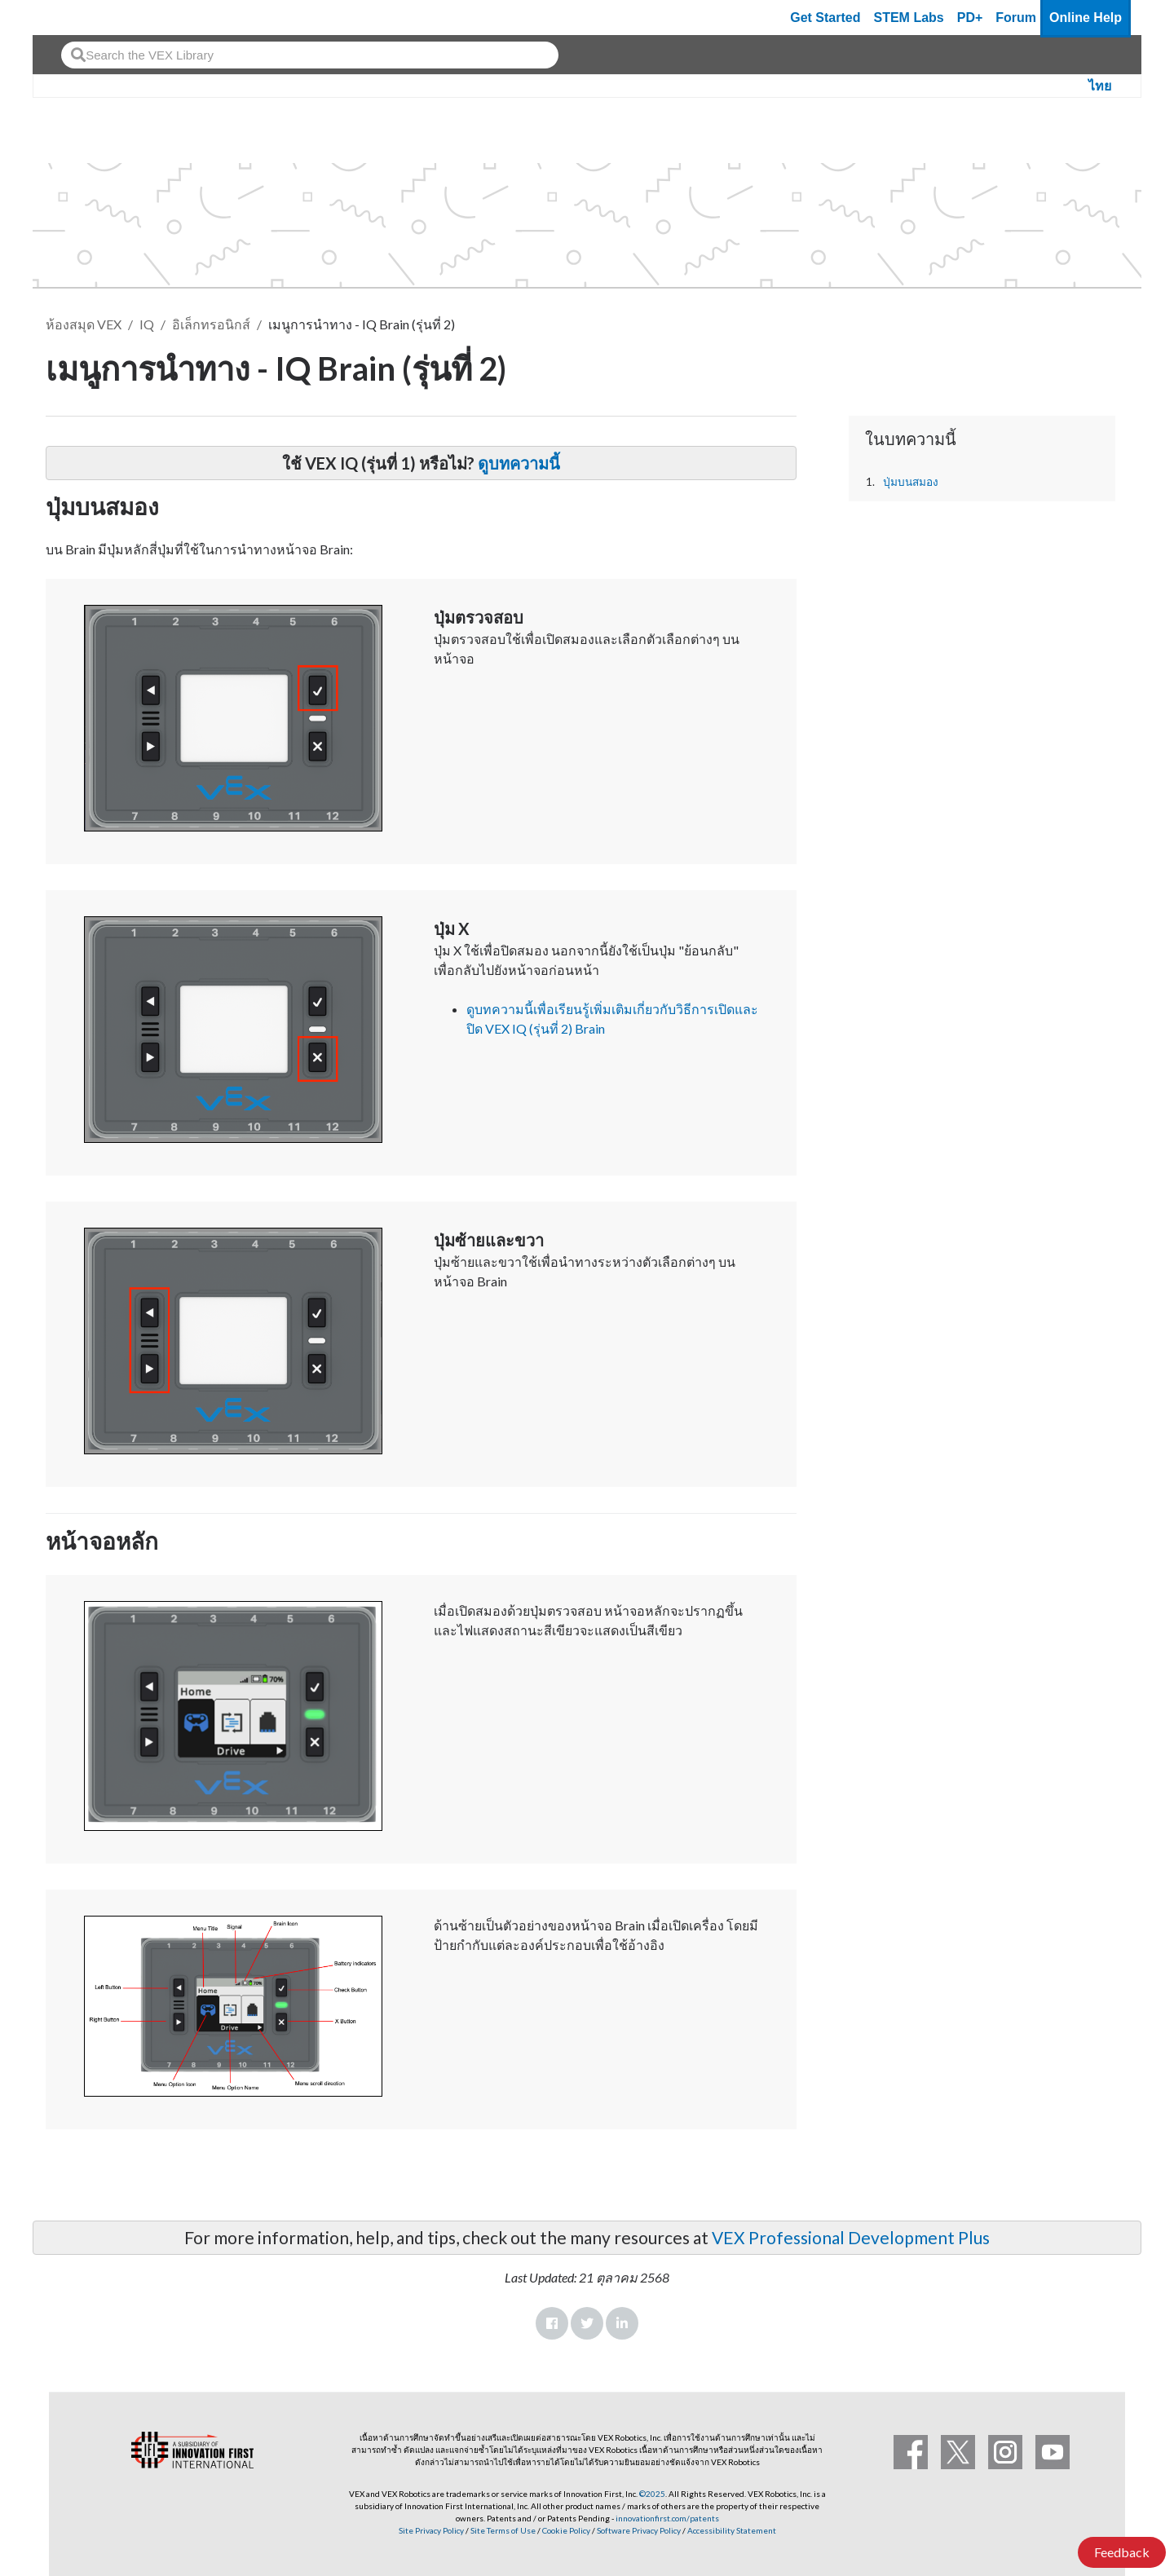 This screenshot has width=1174, height=2576. What do you see at coordinates (639, 2530) in the screenshot?
I see `Software Privacy Policy` at bounding box center [639, 2530].